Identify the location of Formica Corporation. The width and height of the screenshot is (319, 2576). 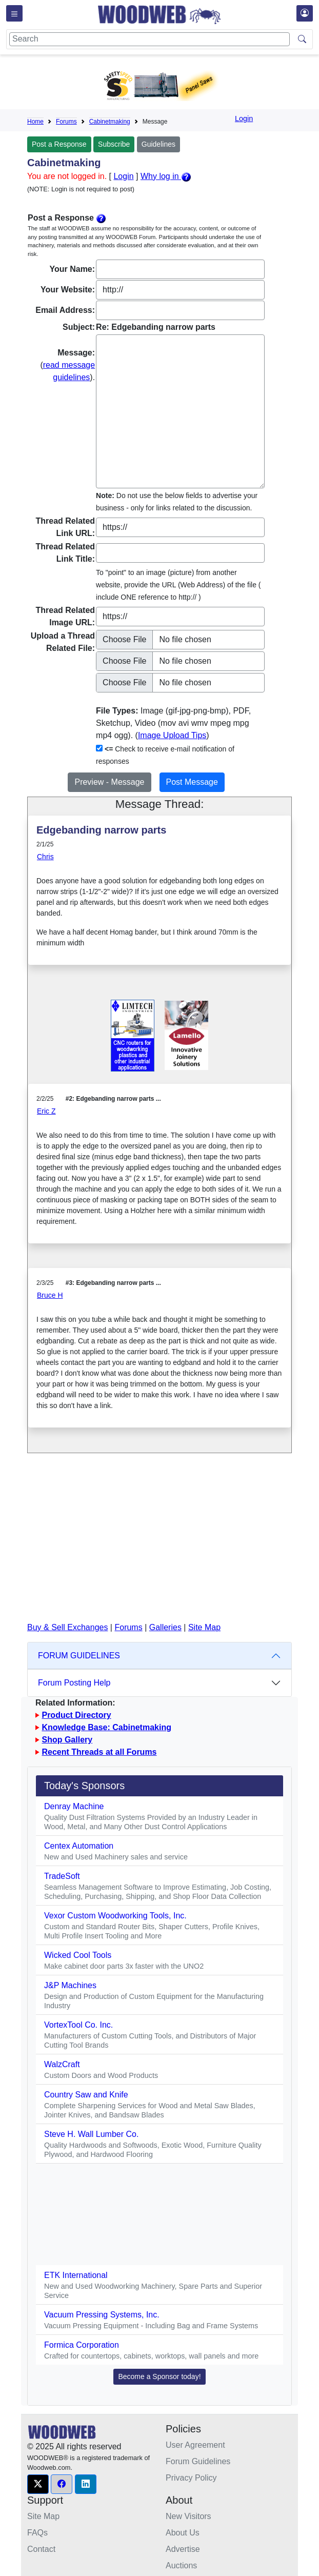
(81, 2345).